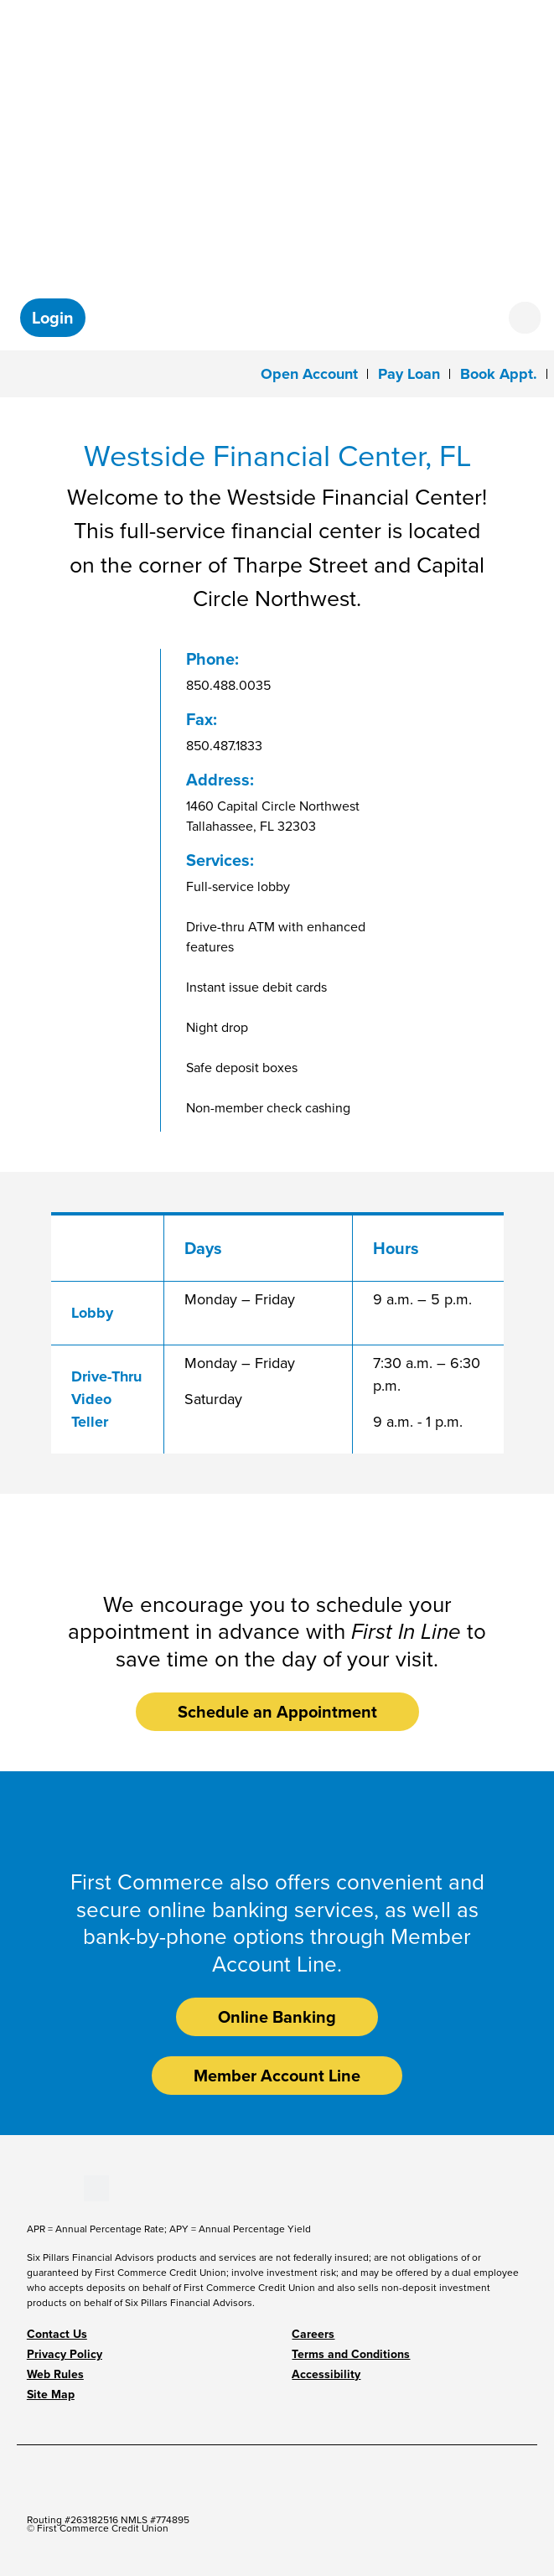 Image resolution: width=554 pixels, height=2576 pixels. Describe the element at coordinates (52, 317) in the screenshot. I see `[button]` at that location.